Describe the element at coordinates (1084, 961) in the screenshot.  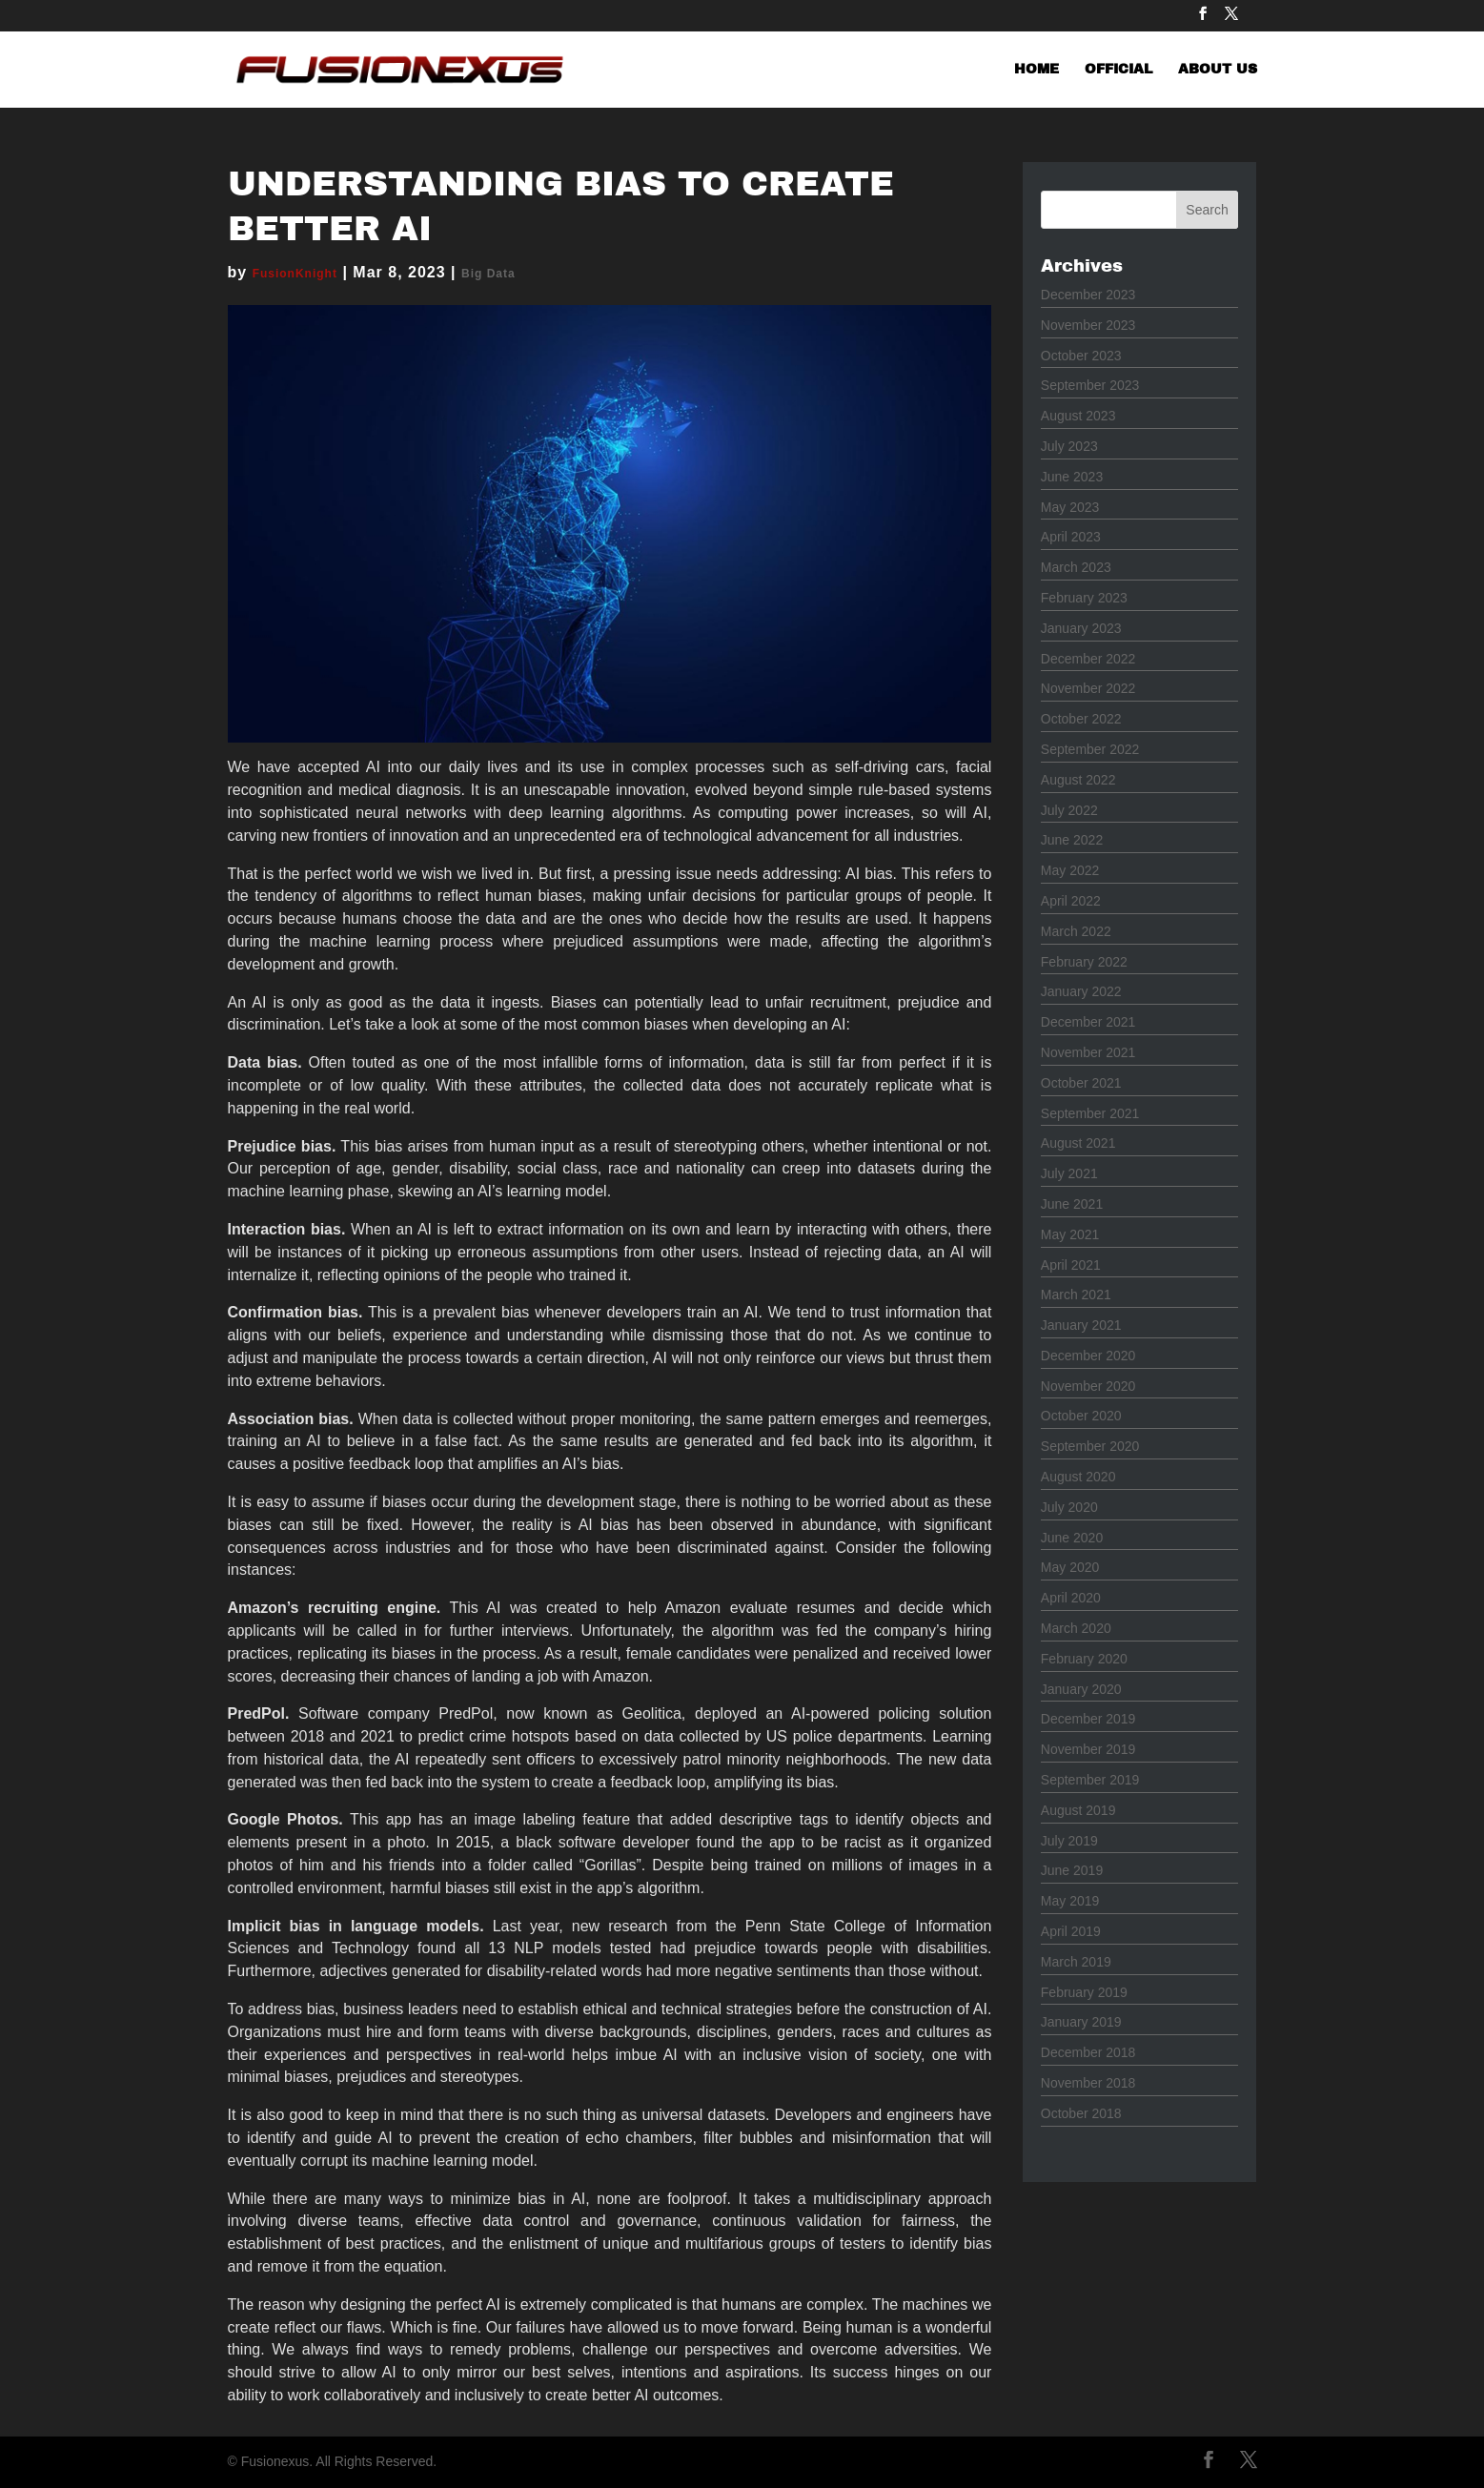
I see `February 2022` at that location.